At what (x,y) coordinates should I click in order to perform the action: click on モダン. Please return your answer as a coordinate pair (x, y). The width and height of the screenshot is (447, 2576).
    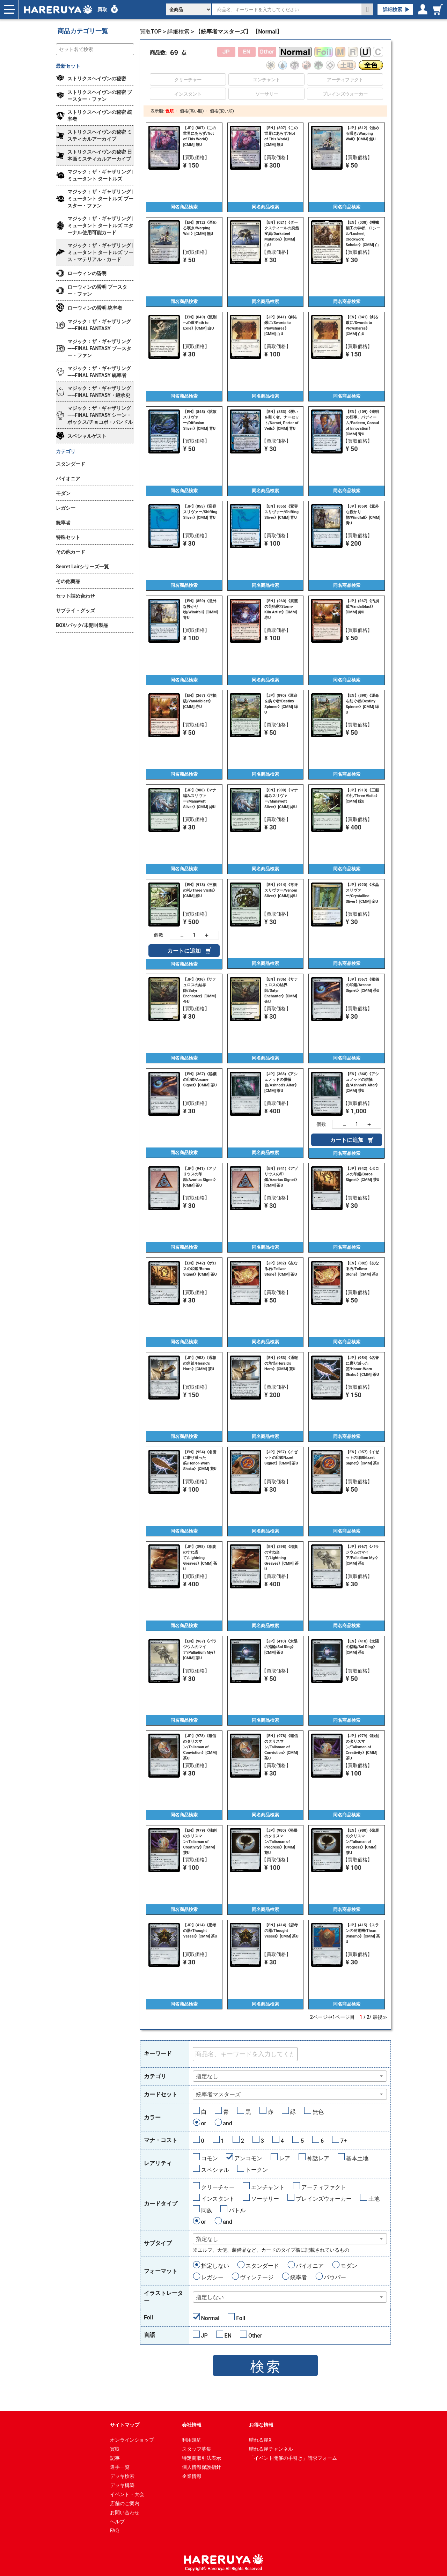
    Looking at the image, I should click on (348, 2266).